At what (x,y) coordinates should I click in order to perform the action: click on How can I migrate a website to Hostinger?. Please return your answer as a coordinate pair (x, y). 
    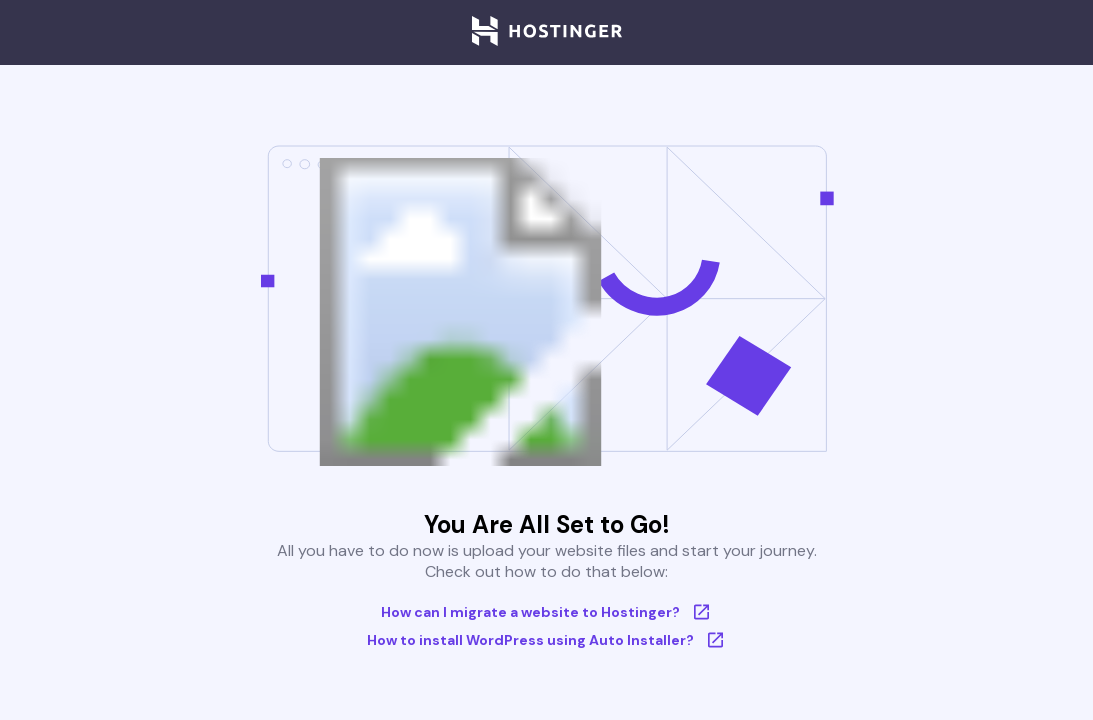
    Looking at the image, I should click on (546, 612).